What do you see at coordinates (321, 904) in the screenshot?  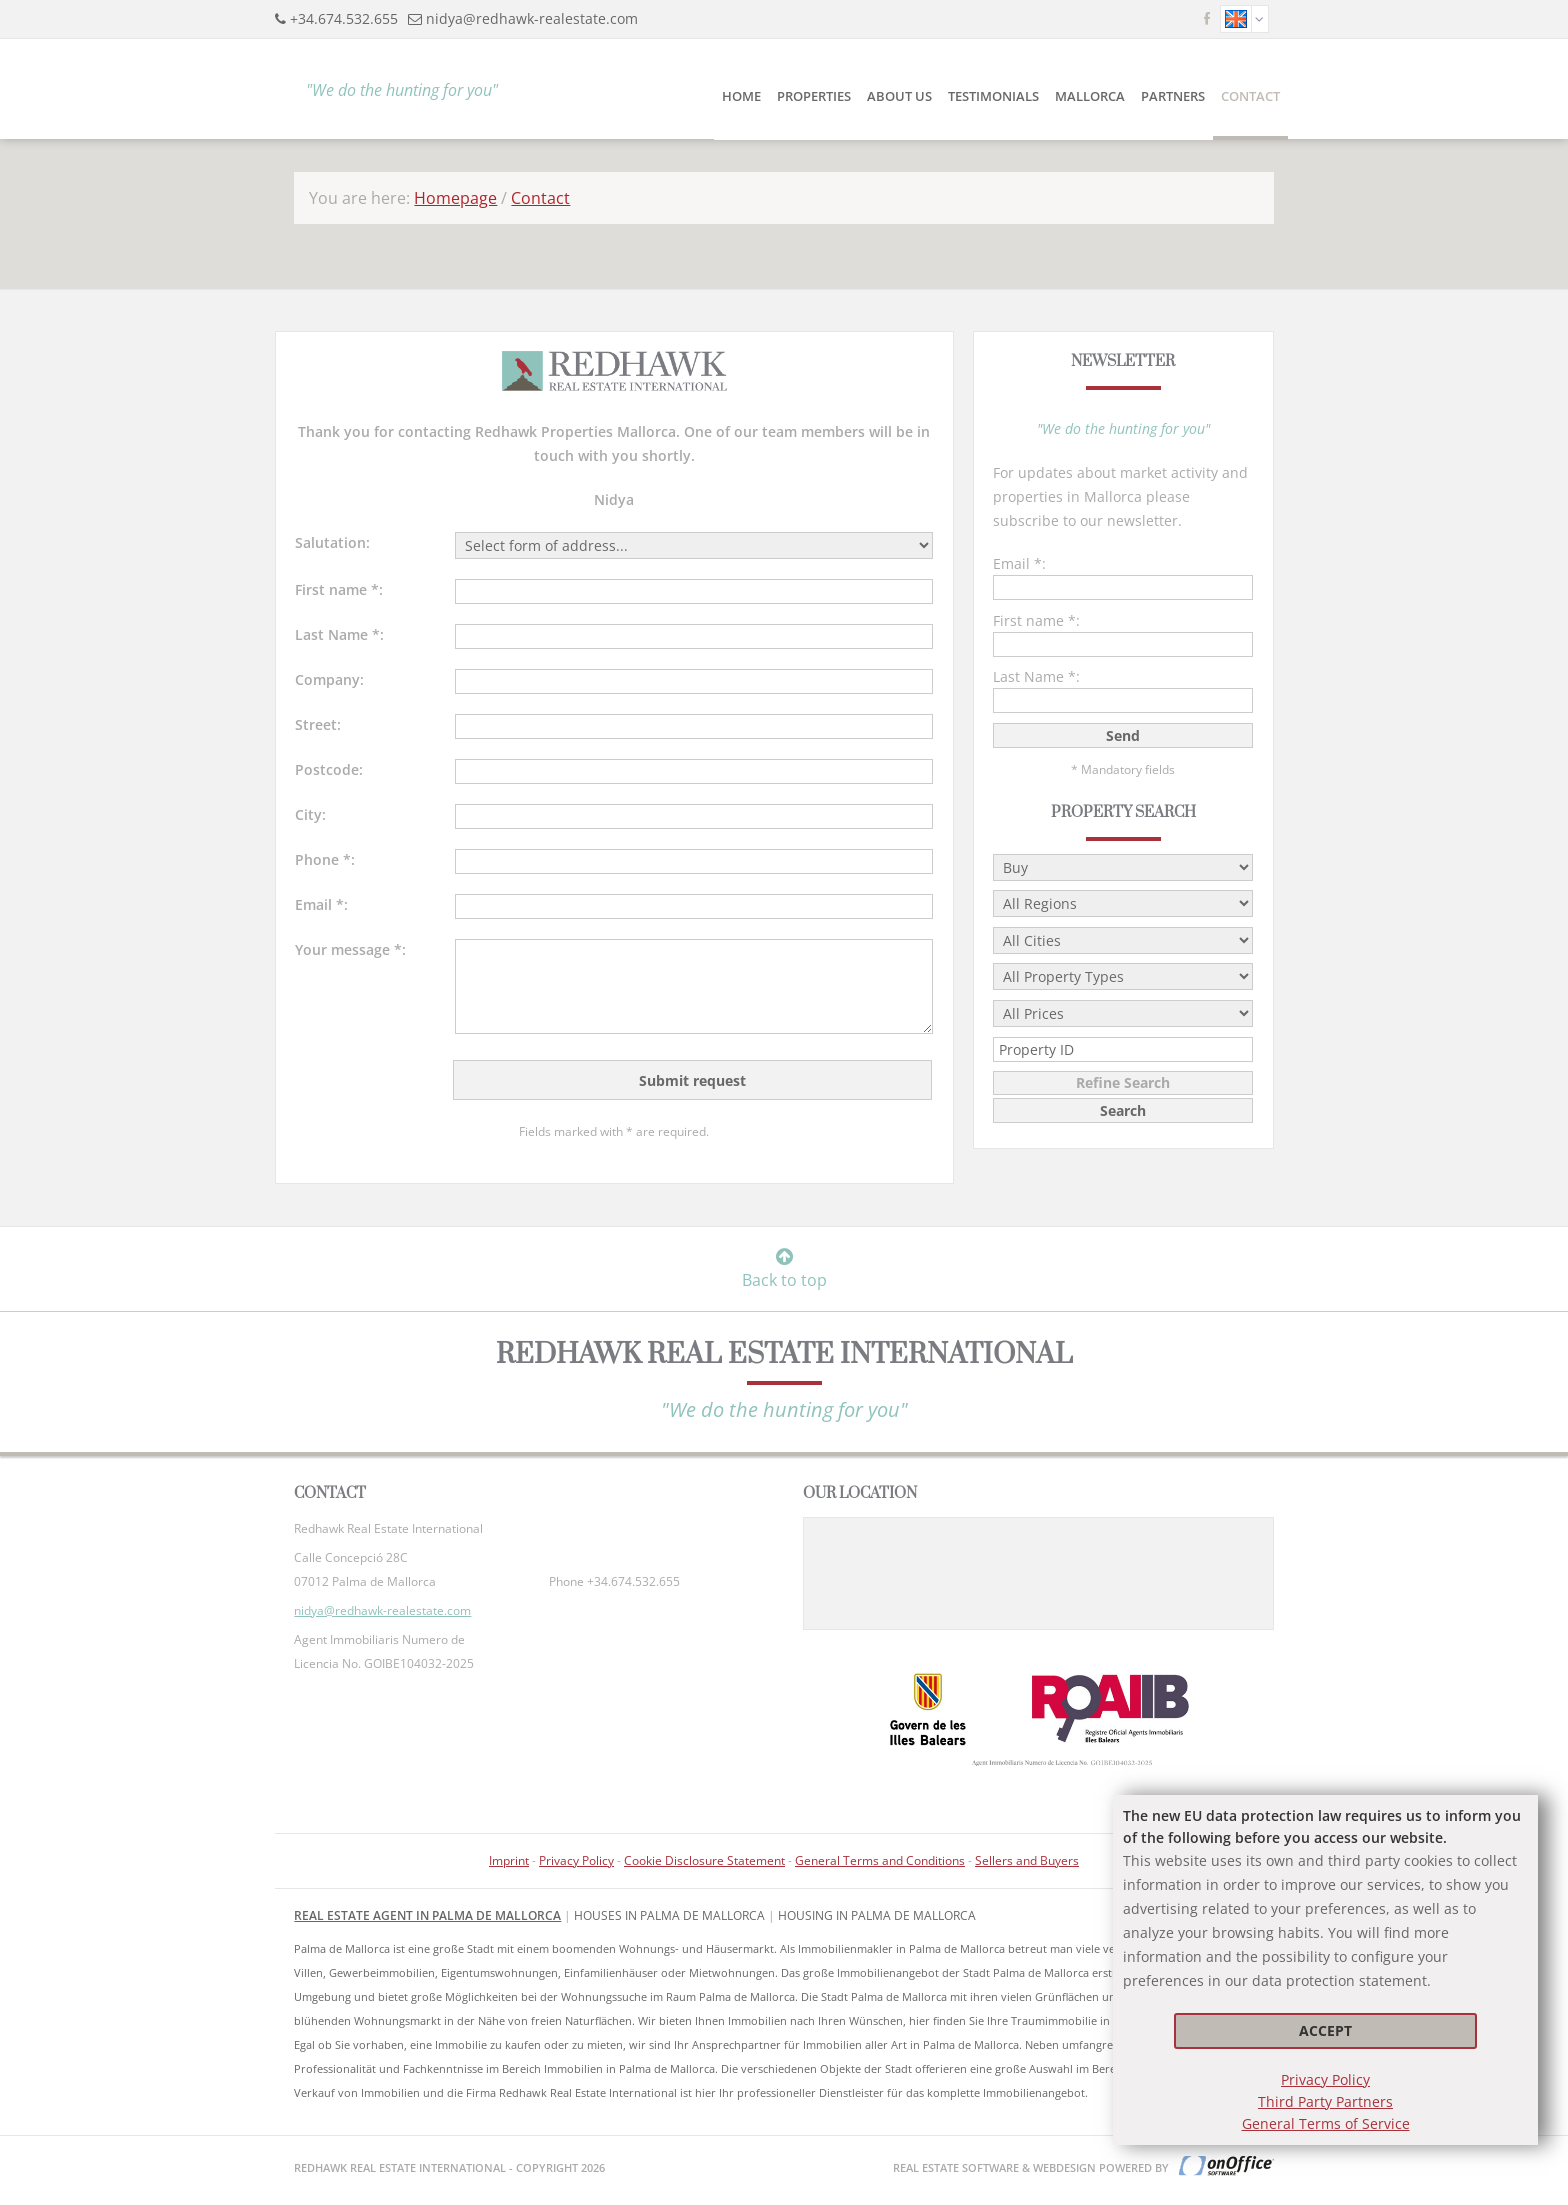 I see `Email *:` at bounding box center [321, 904].